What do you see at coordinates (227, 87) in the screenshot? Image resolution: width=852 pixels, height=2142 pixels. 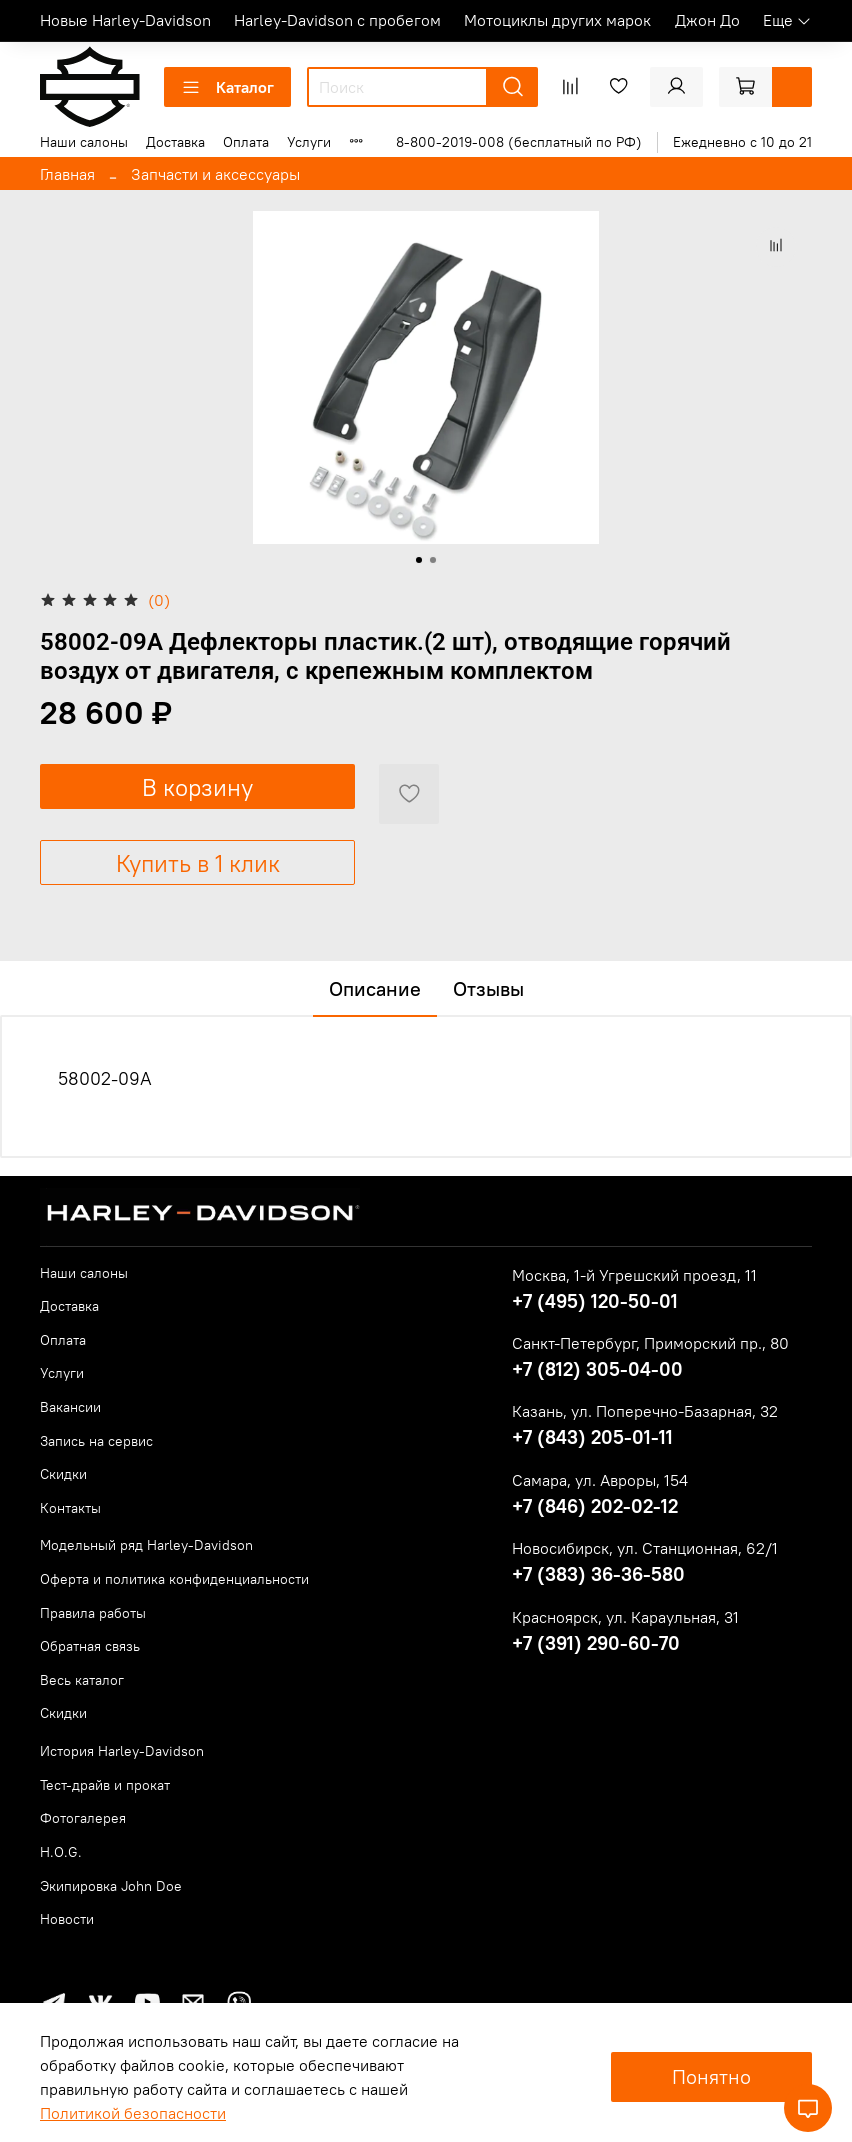 I see `Каталог` at bounding box center [227, 87].